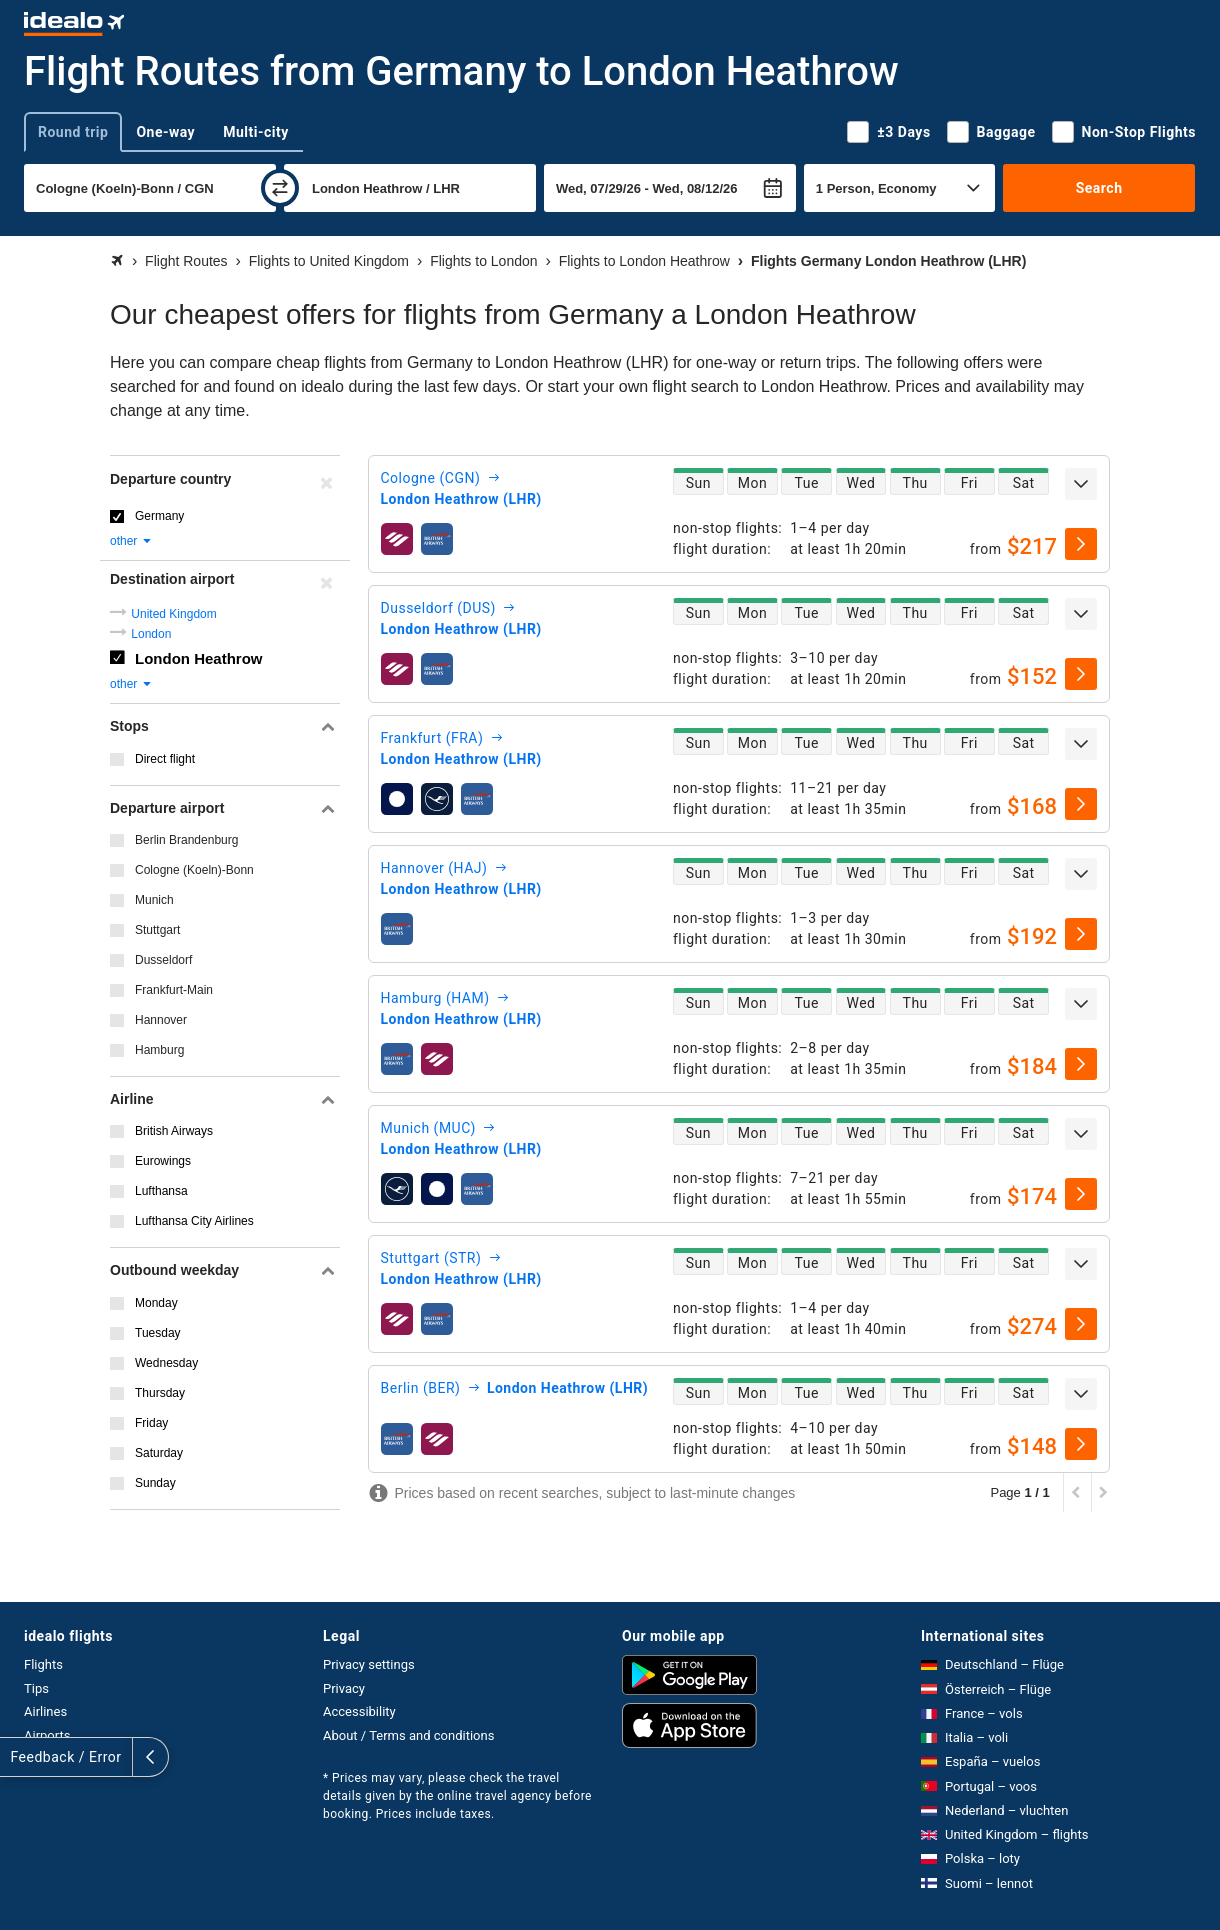 This screenshot has width=1220, height=1930. Describe the element at coordinates (45, 1711) in the screenshot. I see `Airlines` at that location.